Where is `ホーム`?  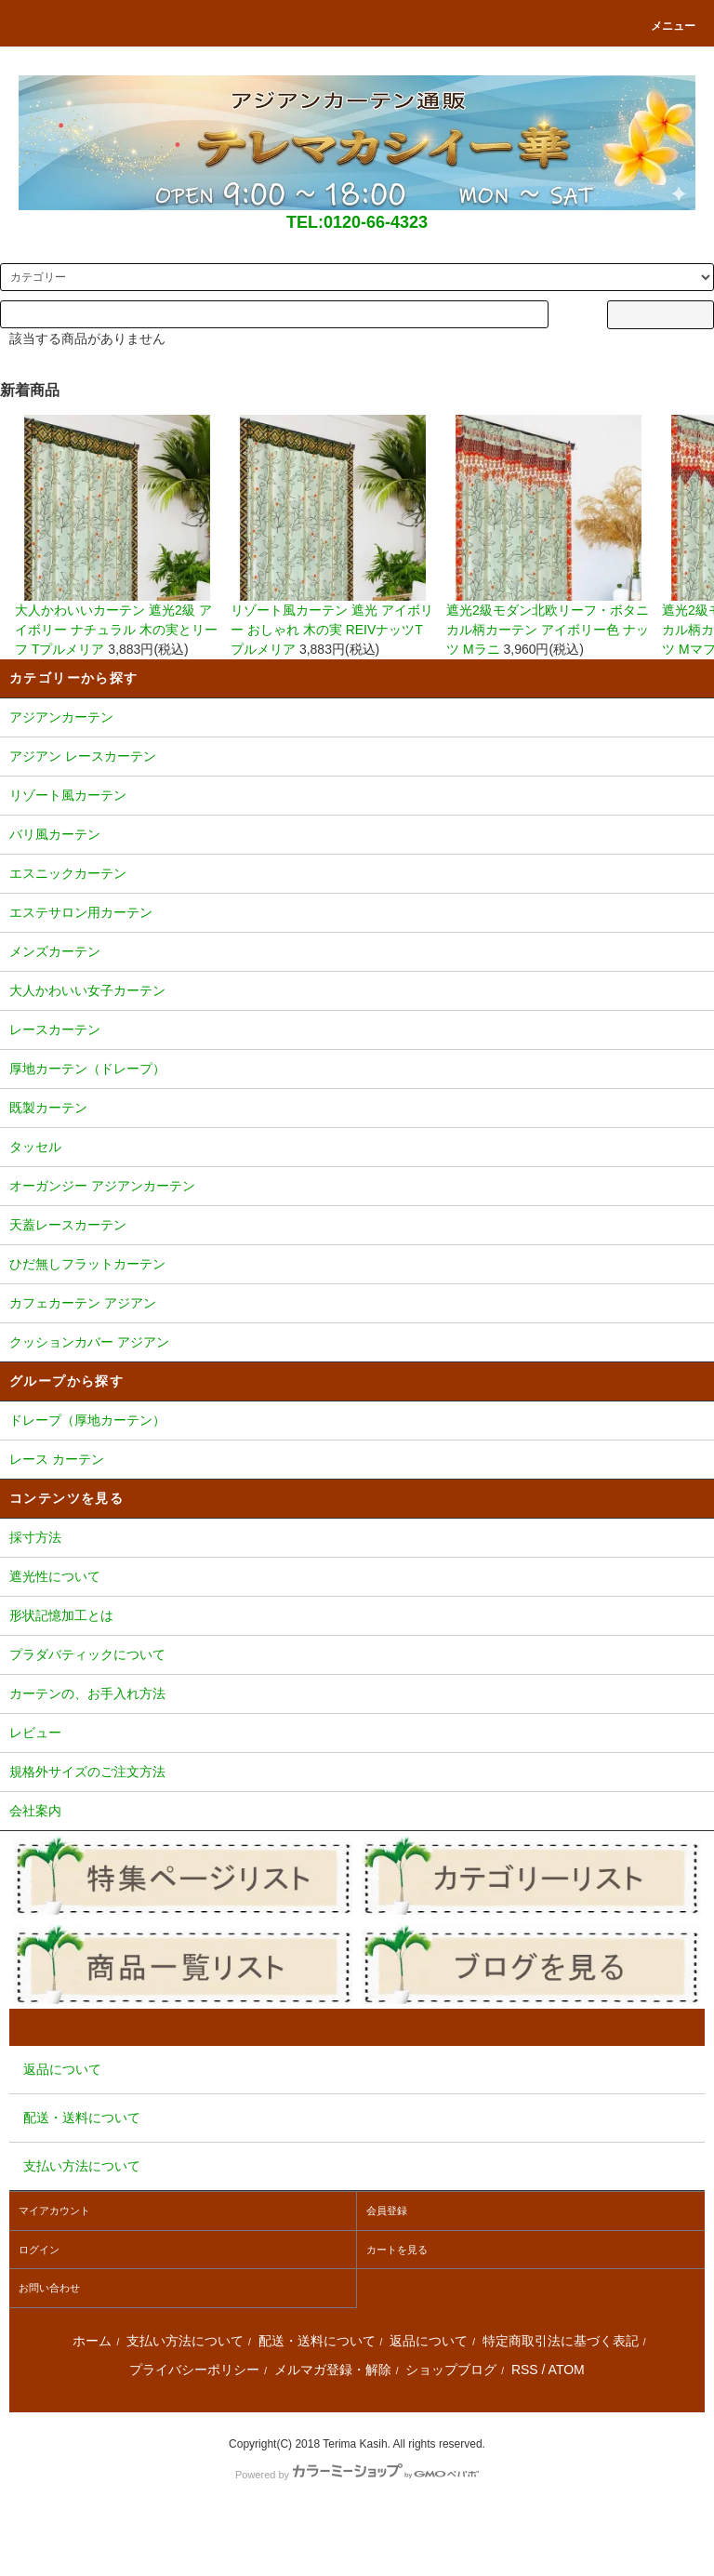 ホーム is located at coordinates (92, 2340).